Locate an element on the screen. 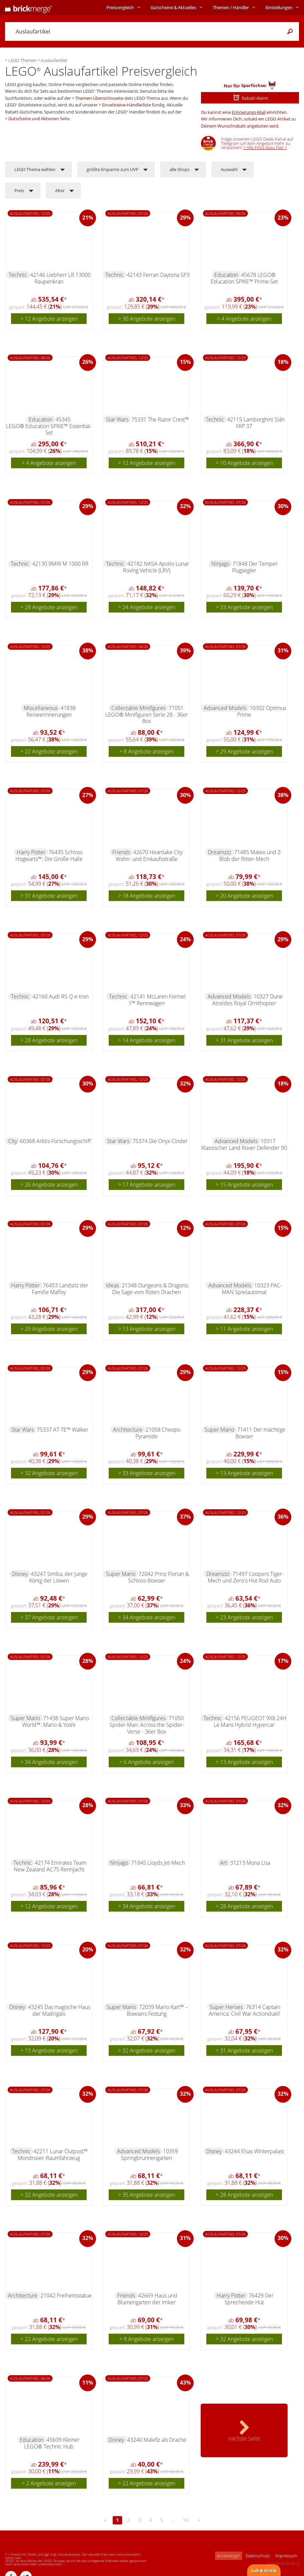 The width and height of the screenshot is (304, 2576). Friends is located at coordinates (121, 852).